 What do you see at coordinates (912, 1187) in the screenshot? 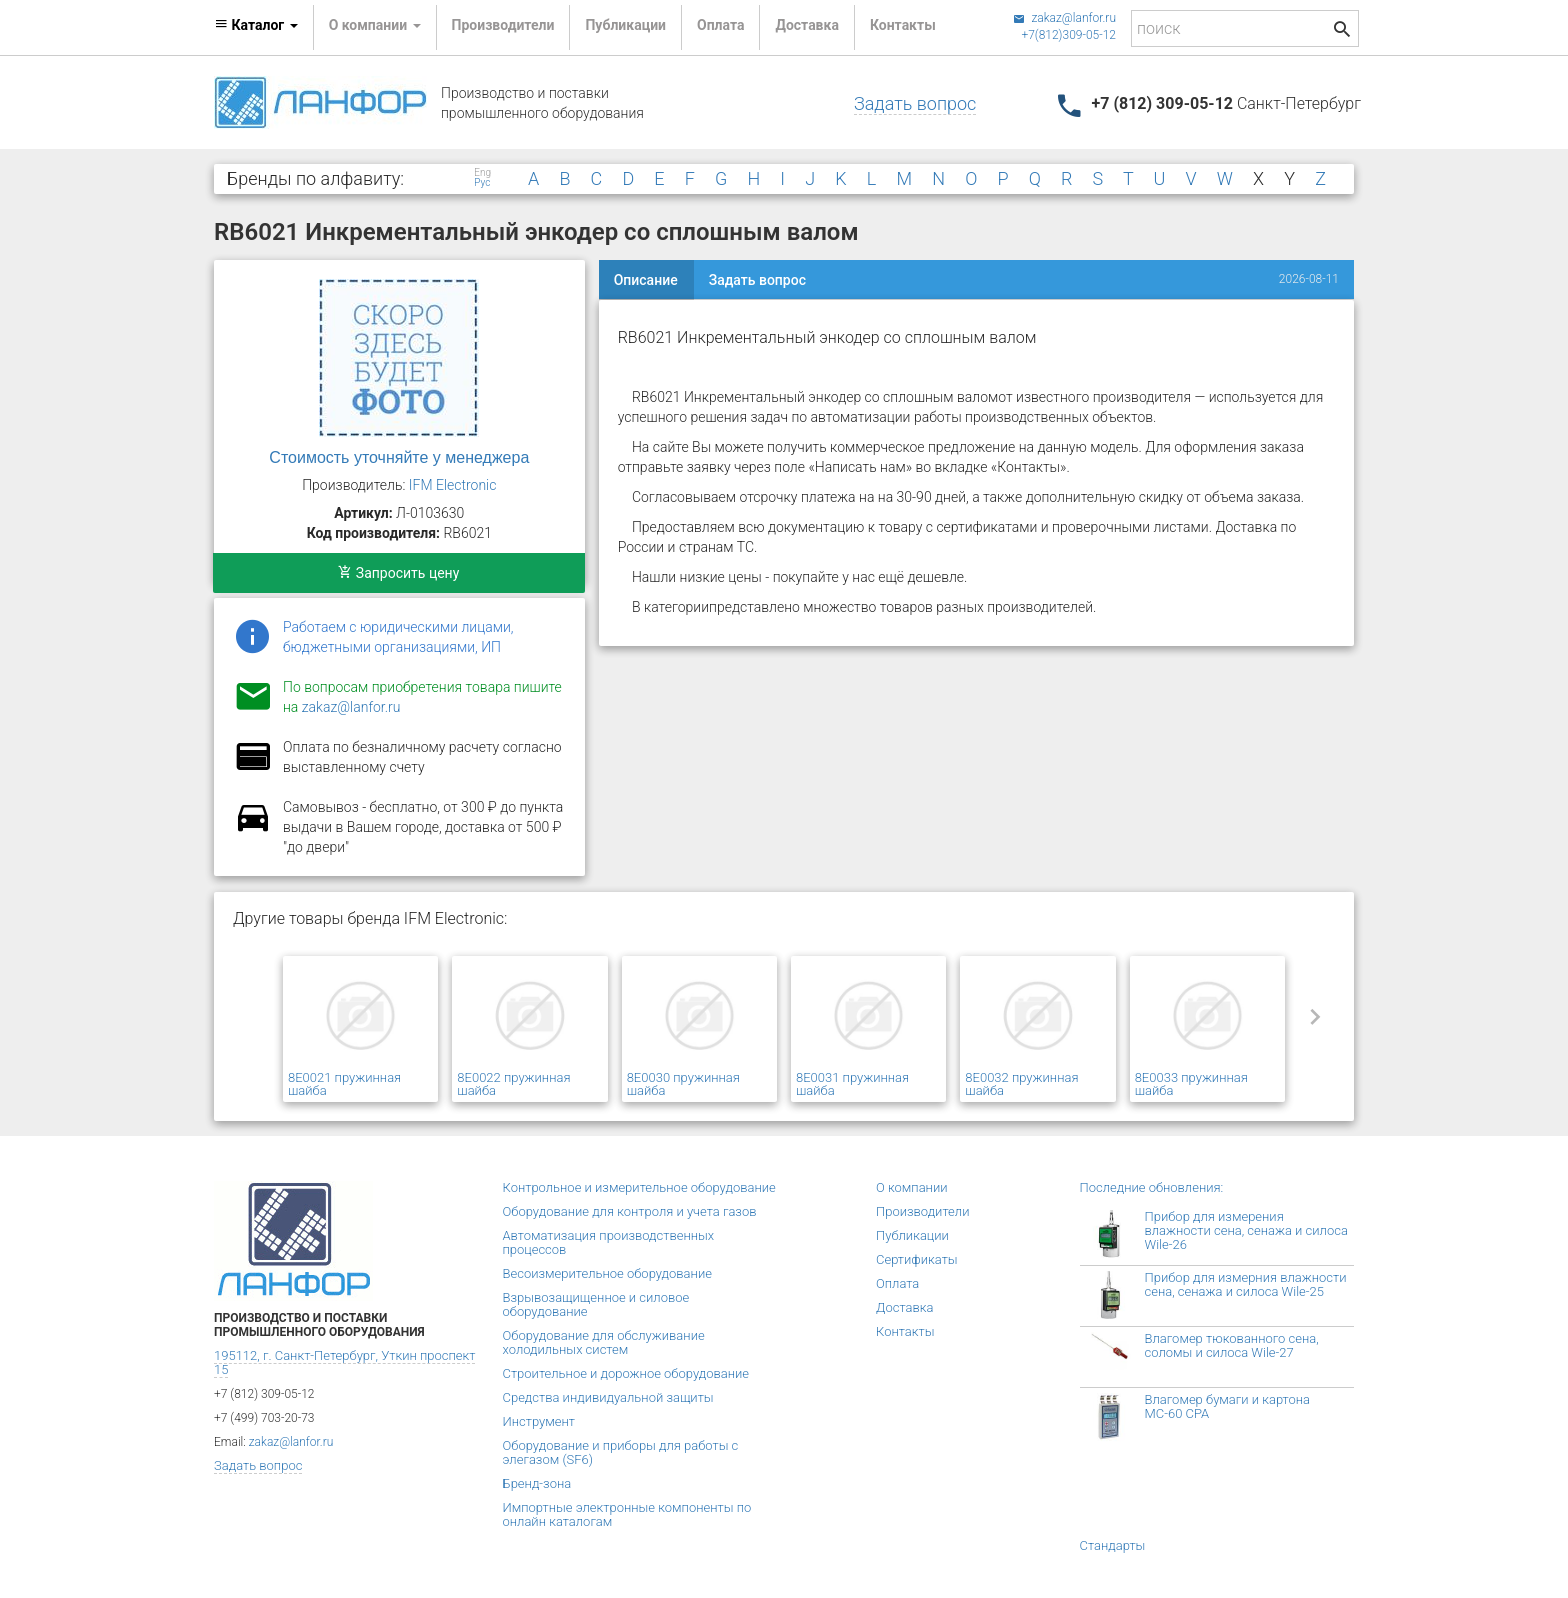
I see `О компании` at bounding box center [912, 1187].